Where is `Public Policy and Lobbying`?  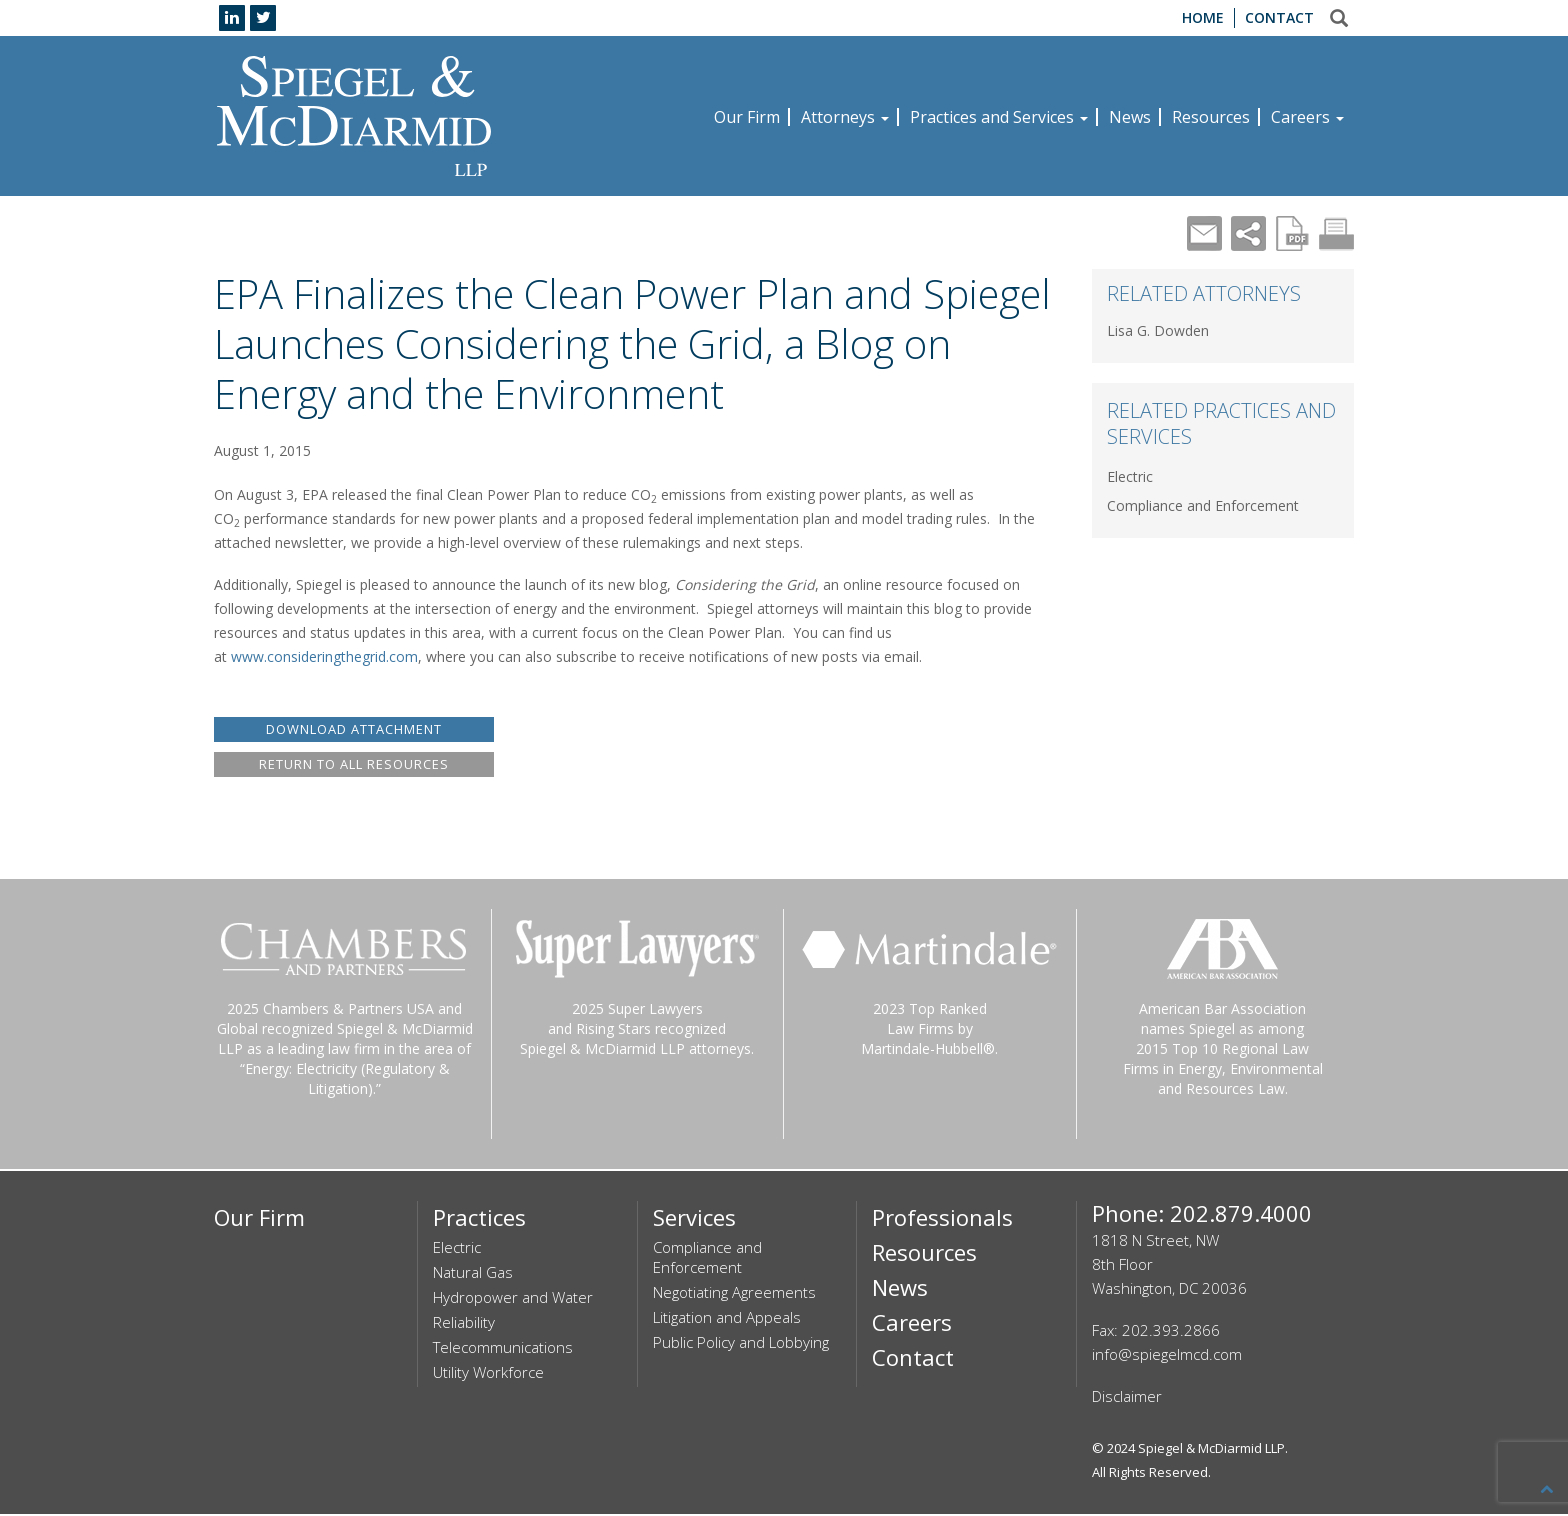 Public Policy and Lobbying is located at coordinates (741, 1344).